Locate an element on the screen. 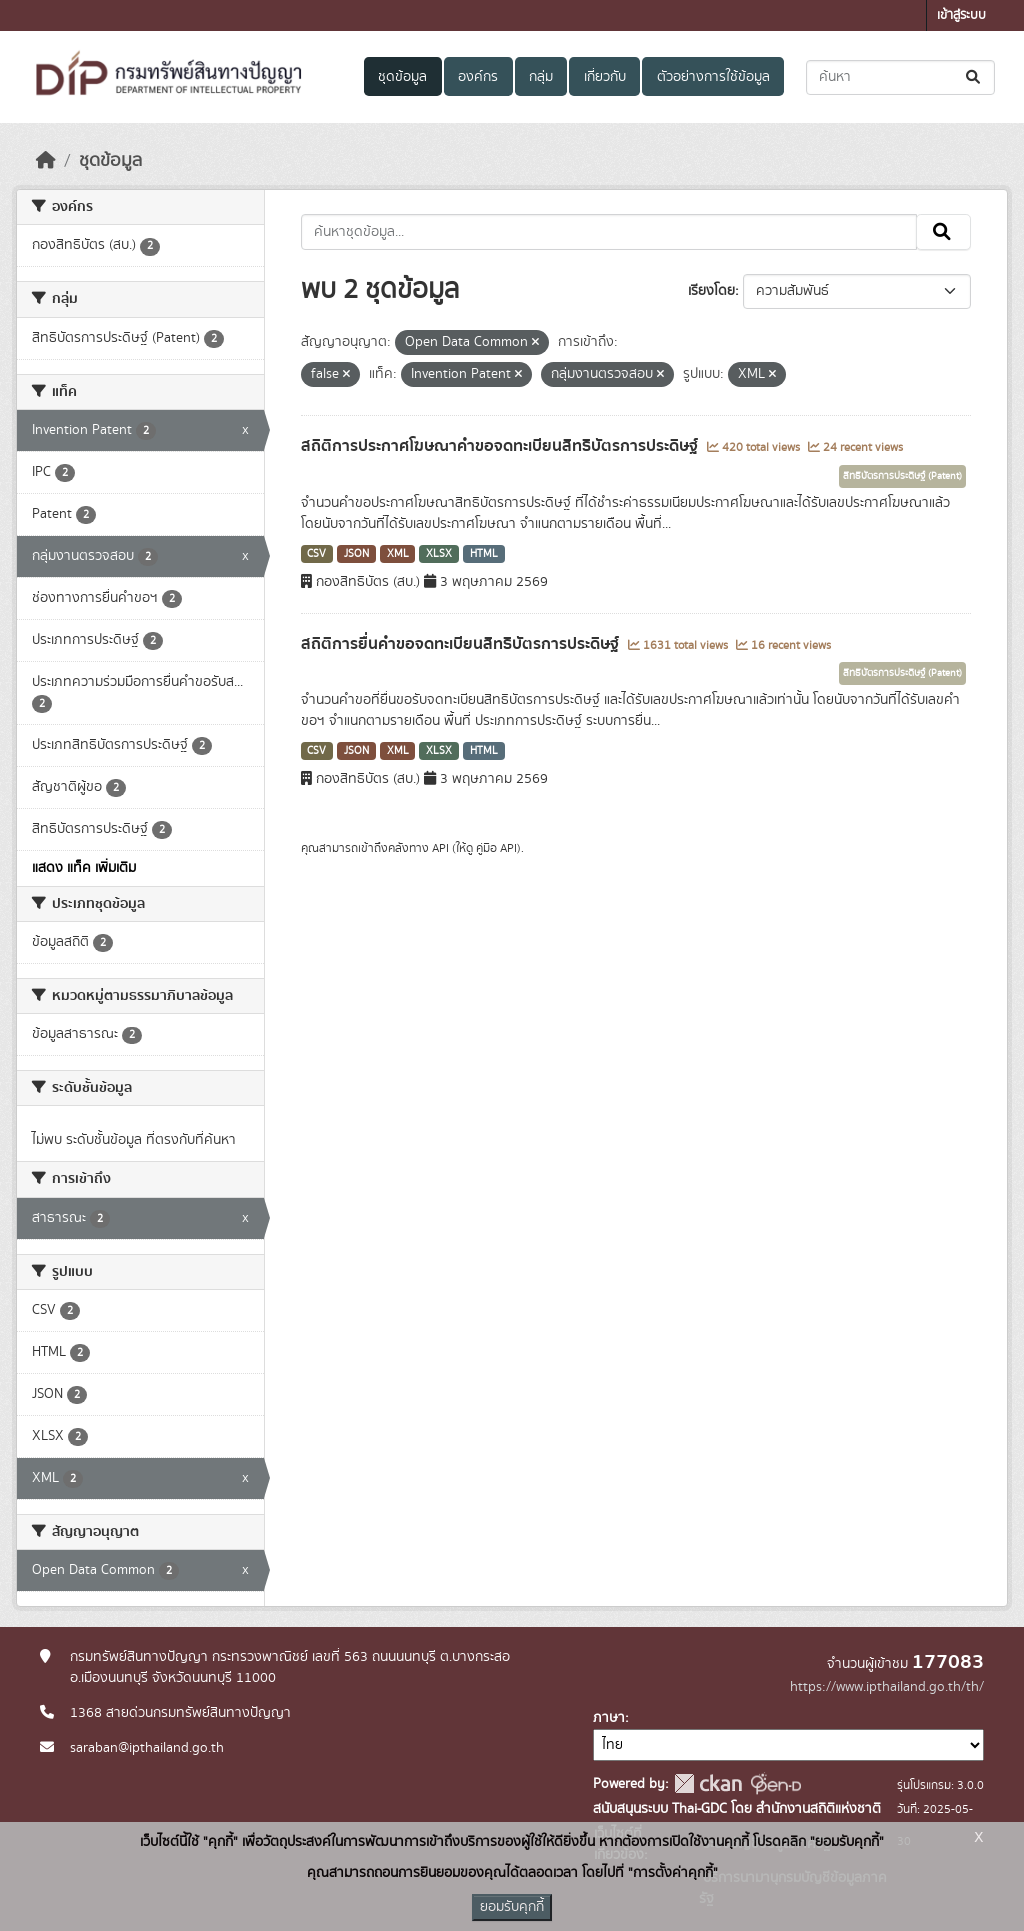 Image resolution: width=1024 pixels, height=1931 pixels. https://www.ipthailand.go.th/th/ is located at coordinates (887, 1687).